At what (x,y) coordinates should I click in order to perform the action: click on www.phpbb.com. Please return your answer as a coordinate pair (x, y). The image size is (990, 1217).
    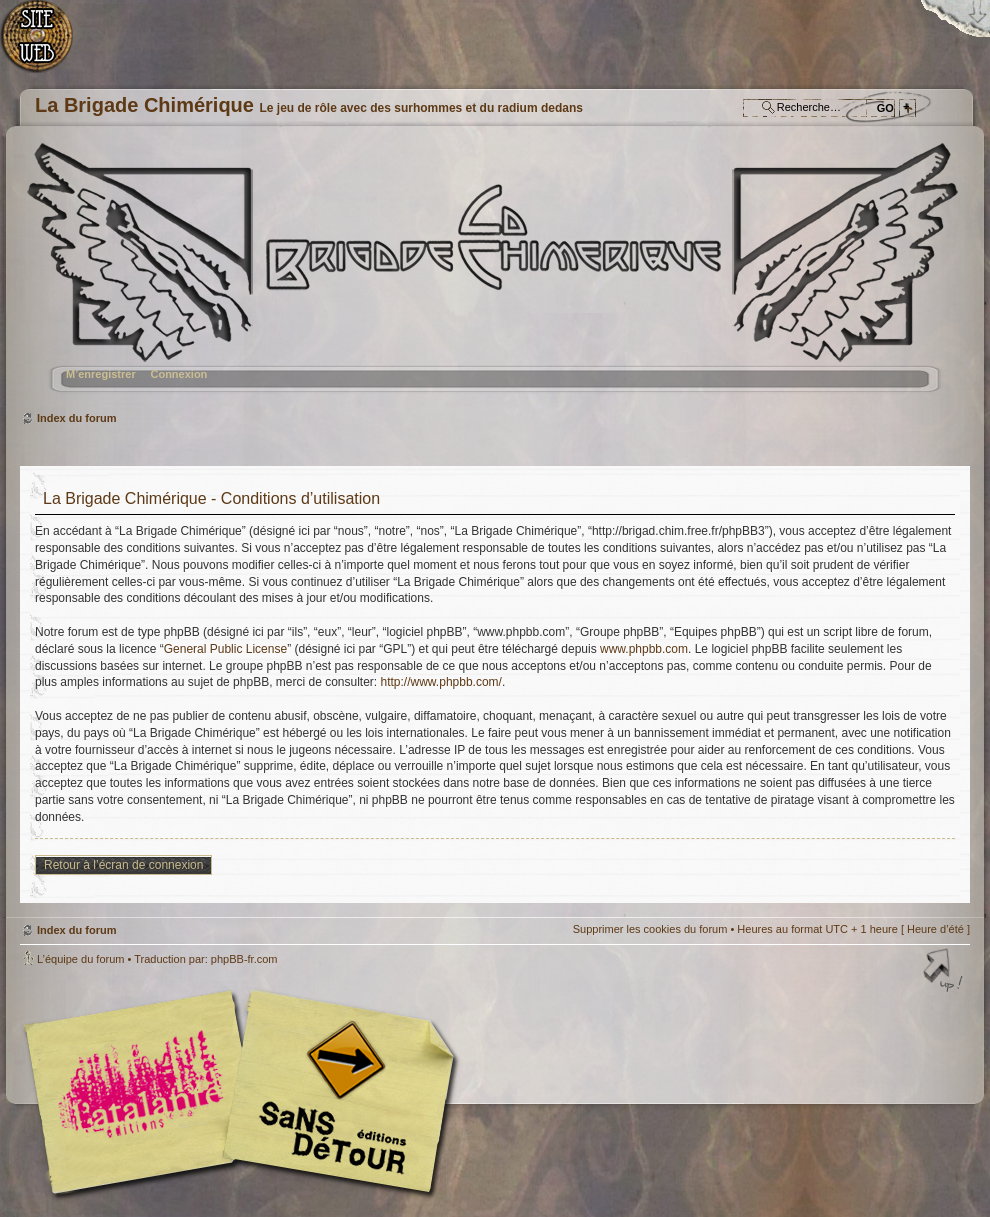
    Looking at the image, I should click on (644, 649).